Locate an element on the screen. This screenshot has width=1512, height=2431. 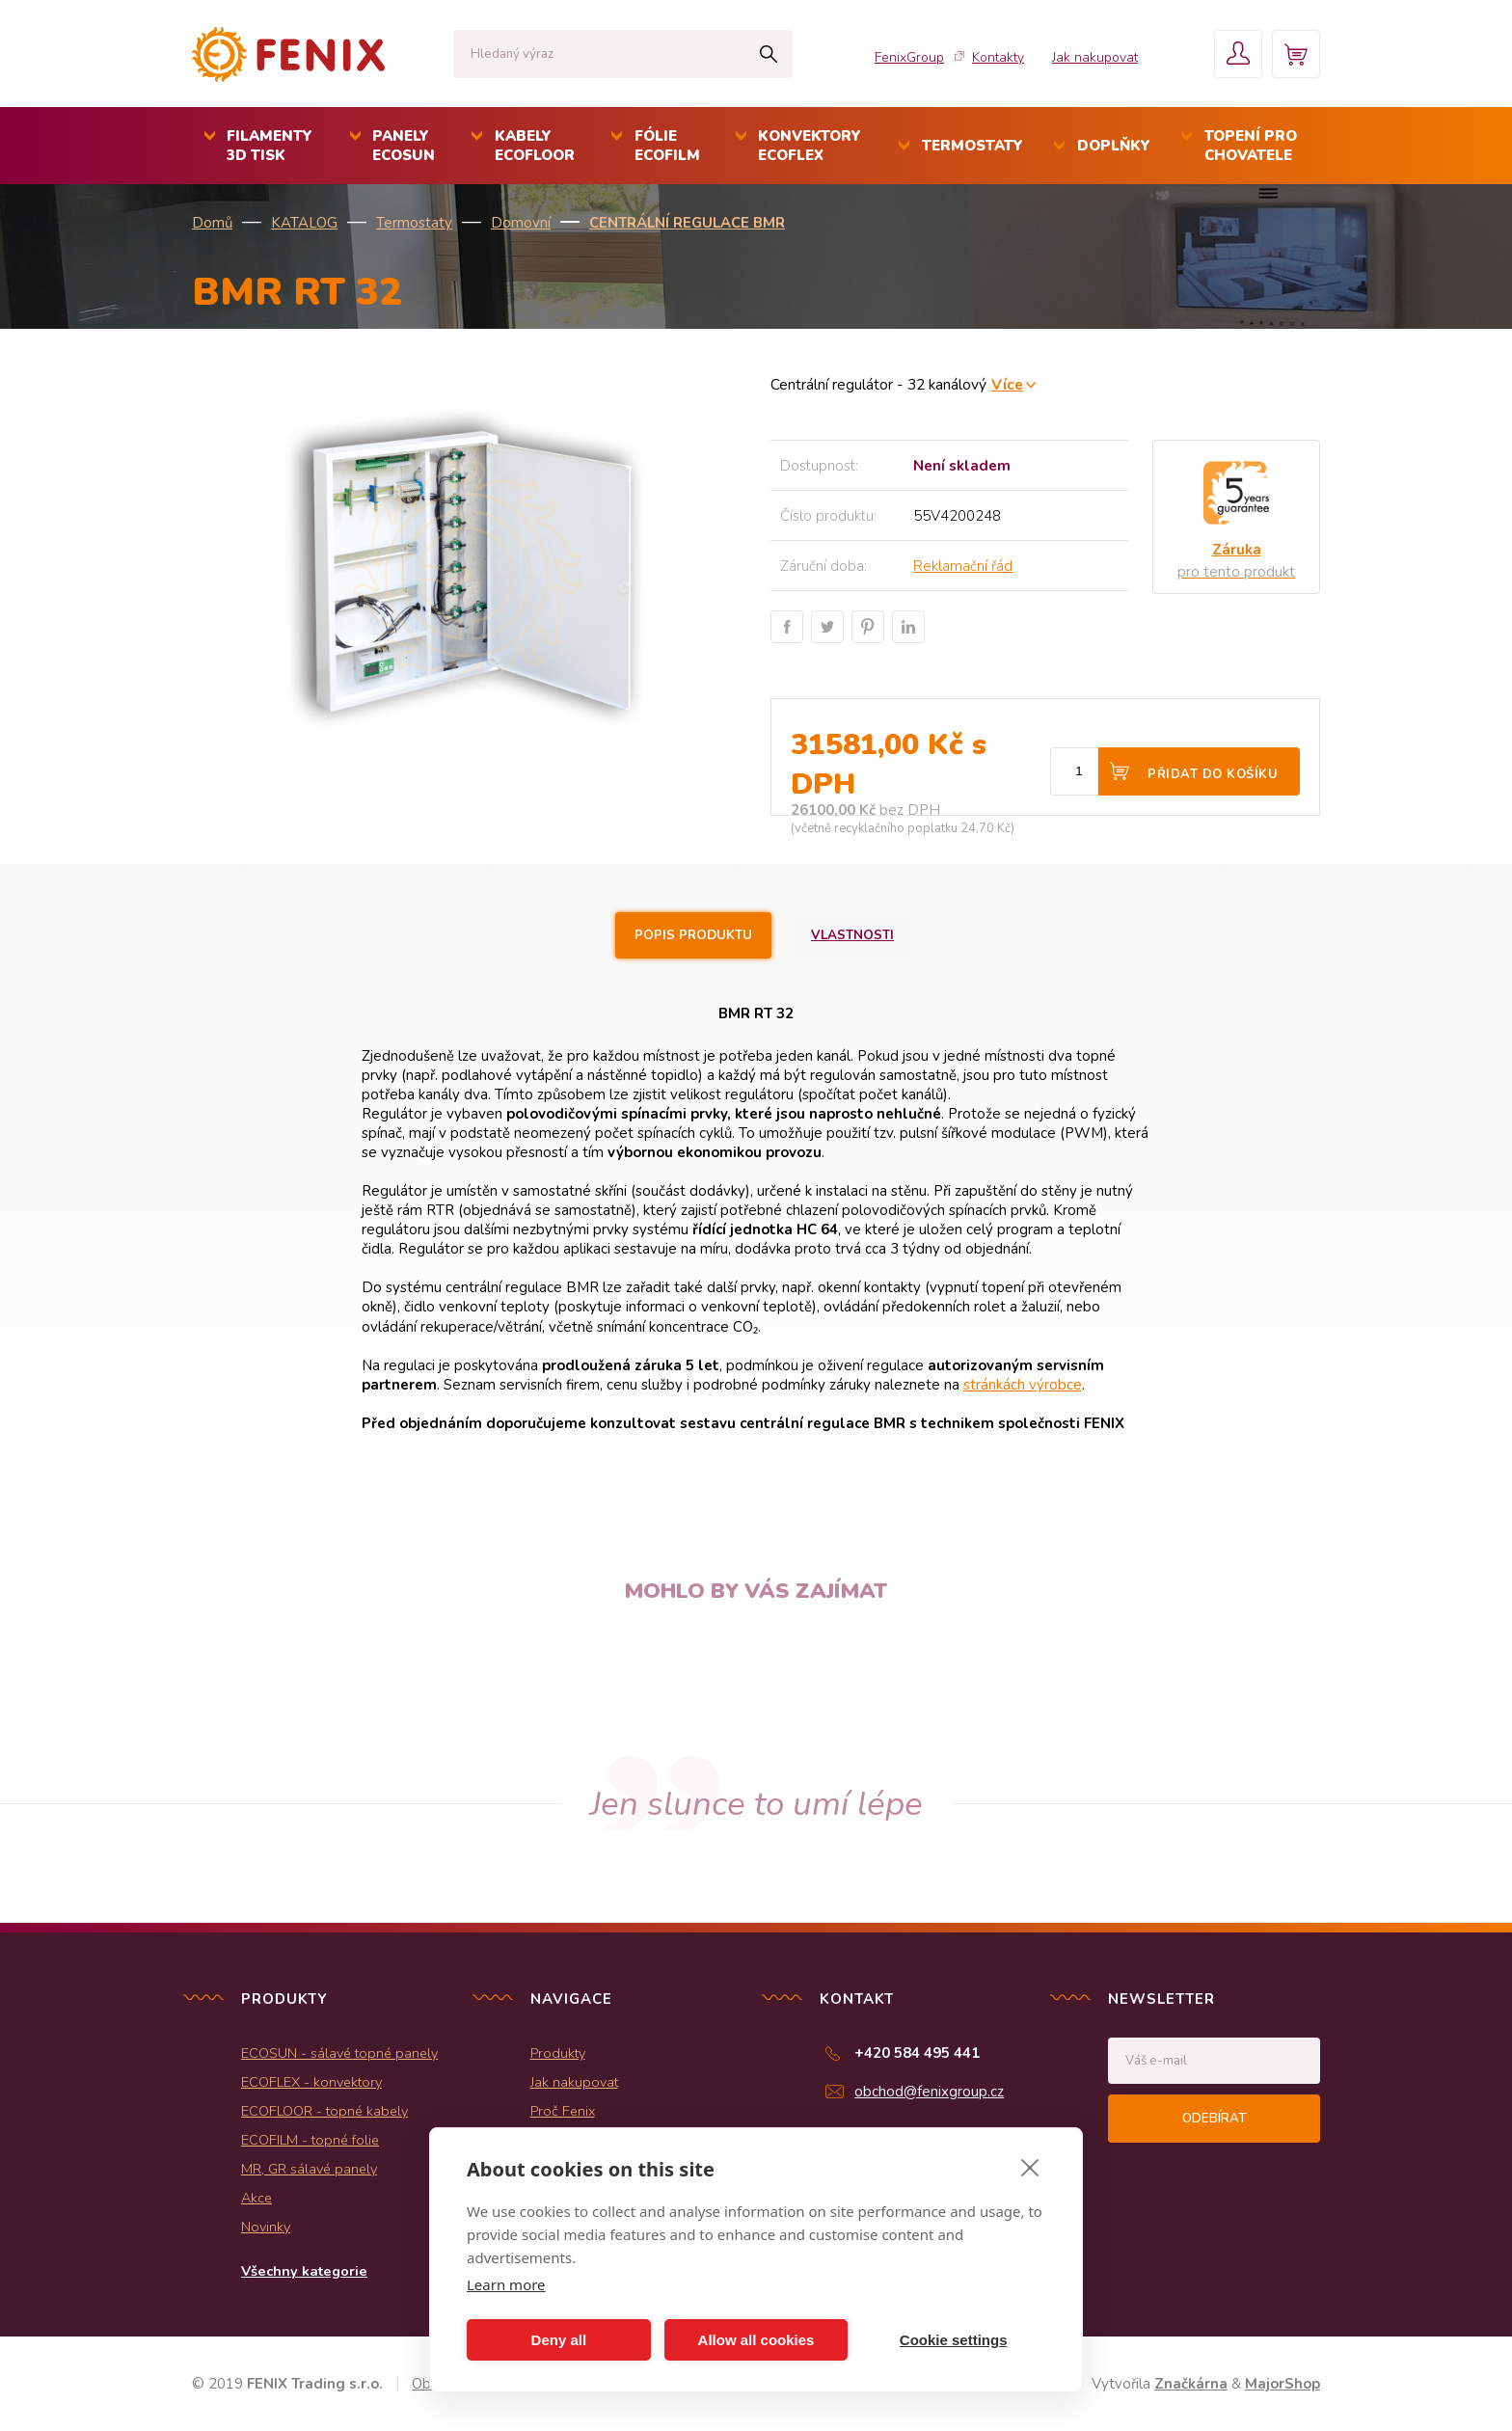
ECOFLOOR - topné kabely is located at coordinates (324, 2110).